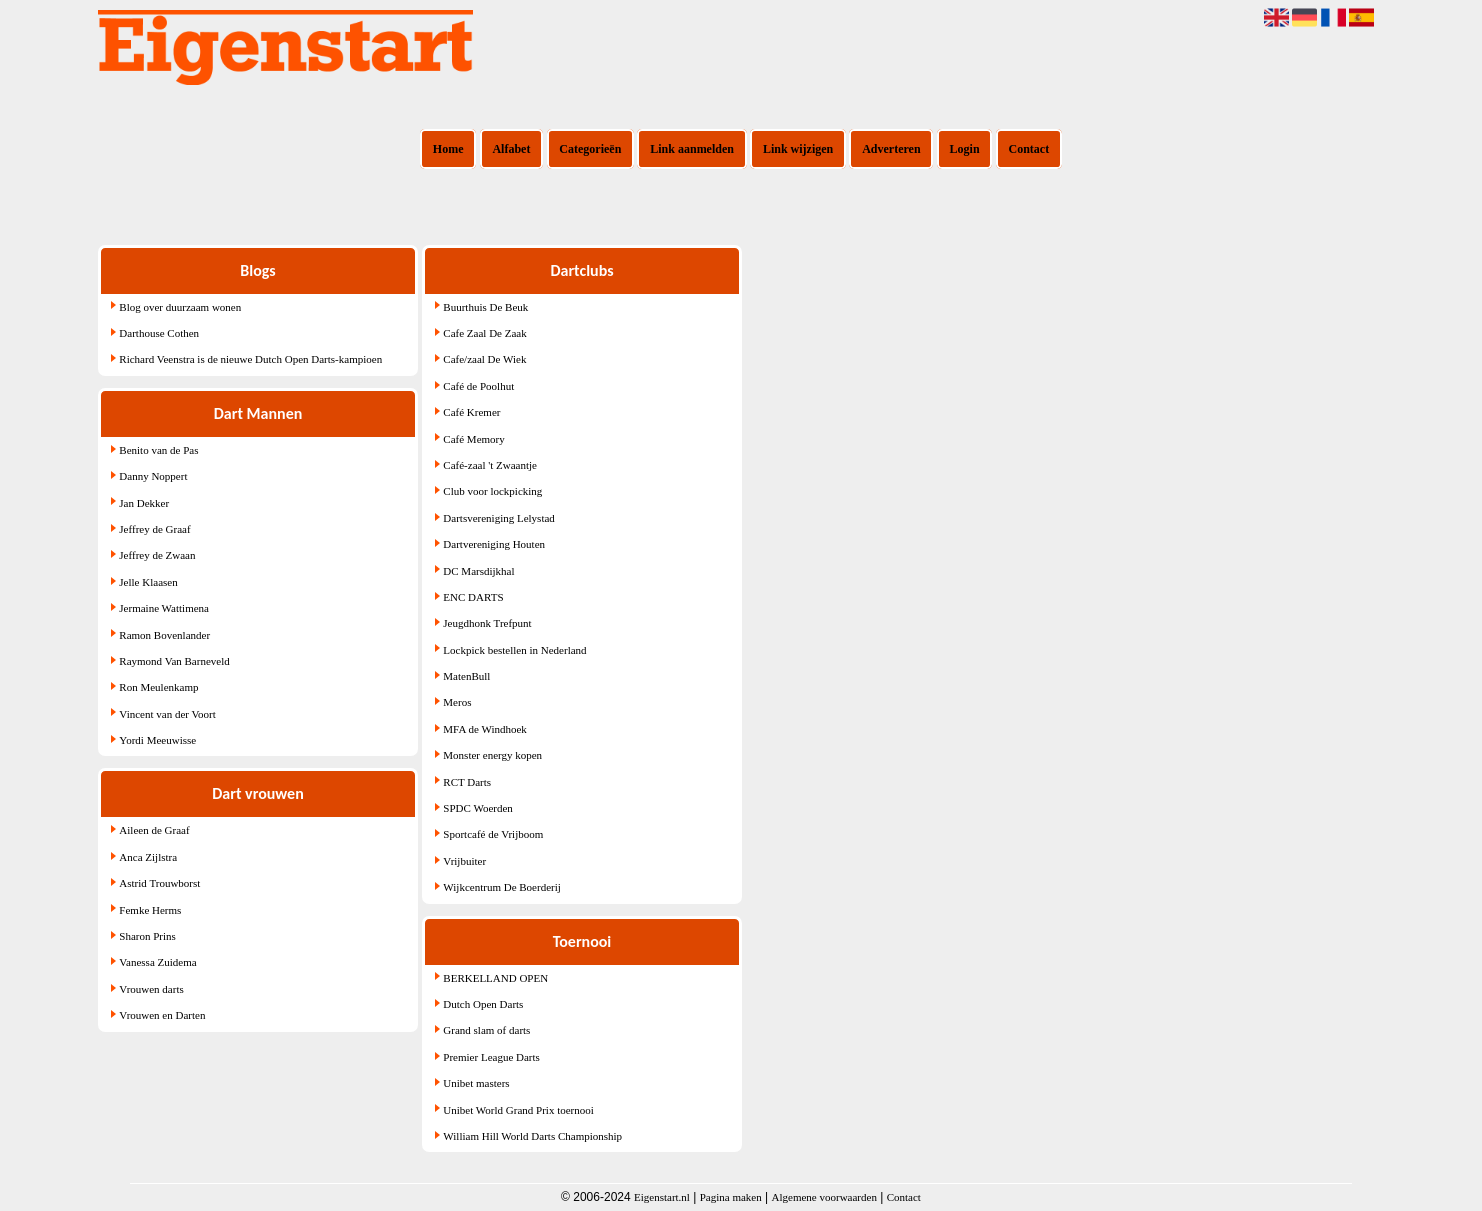 Image resolution: width=1482 pixels, height=1211 pixels. What do you see at coordinates (824, 1197) in the screenshot?
I see `Algemene voorwaarden` at bounding box center [824, 1197].